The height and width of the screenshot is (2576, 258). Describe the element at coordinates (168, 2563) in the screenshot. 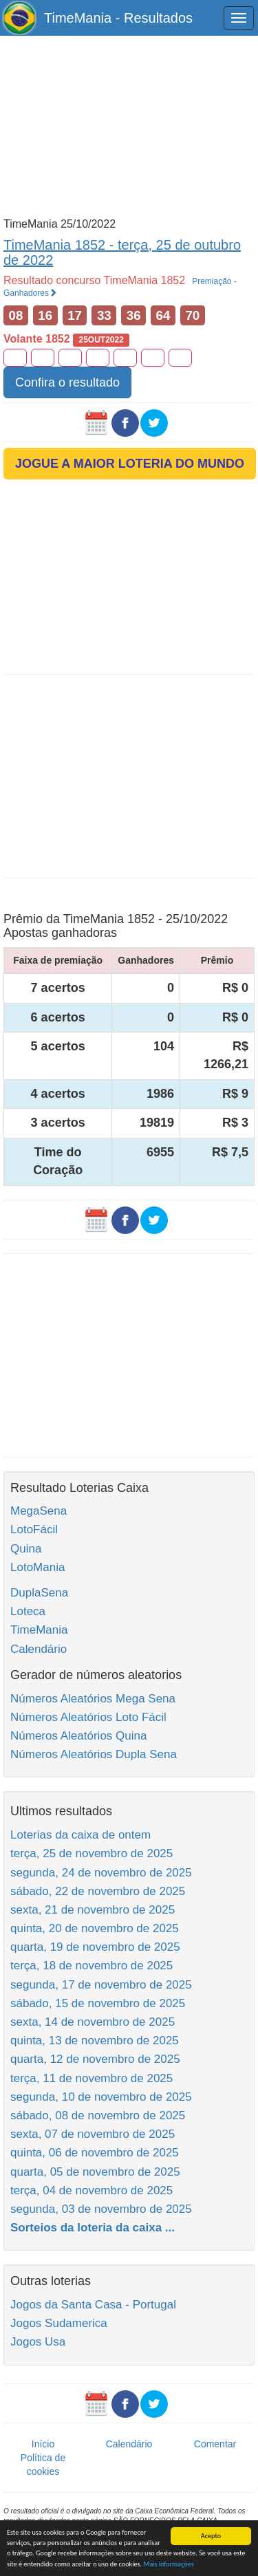

I see `Mais informações` at that location.